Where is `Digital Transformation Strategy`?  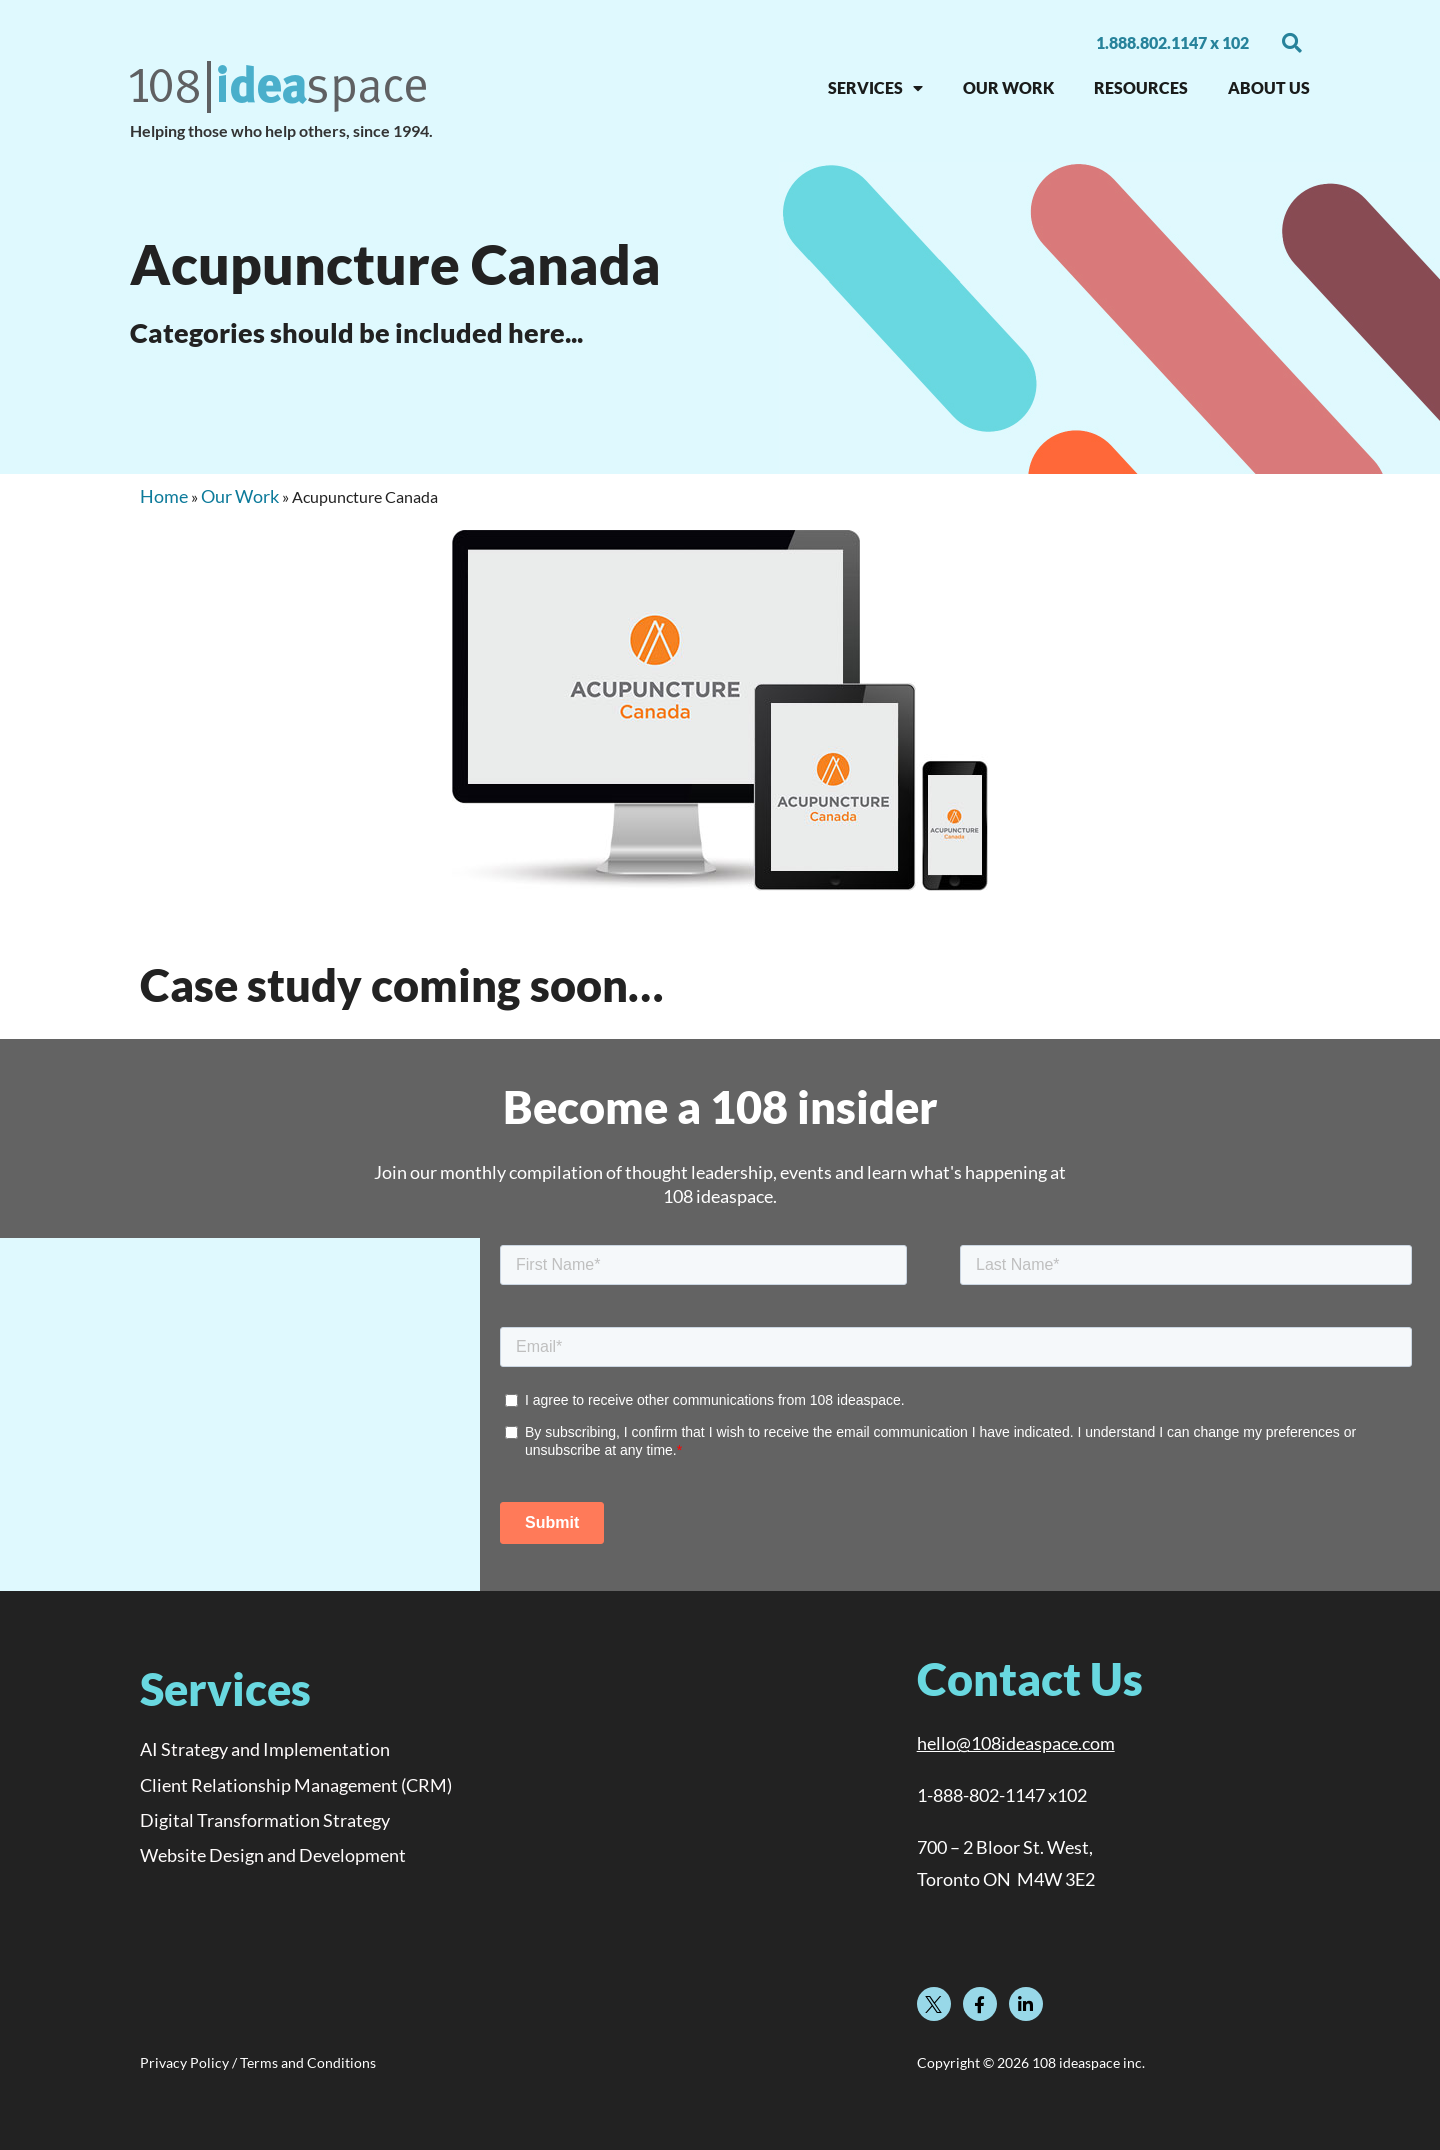
Digital Transformation Strategy is located at coordinates (265, 1820).